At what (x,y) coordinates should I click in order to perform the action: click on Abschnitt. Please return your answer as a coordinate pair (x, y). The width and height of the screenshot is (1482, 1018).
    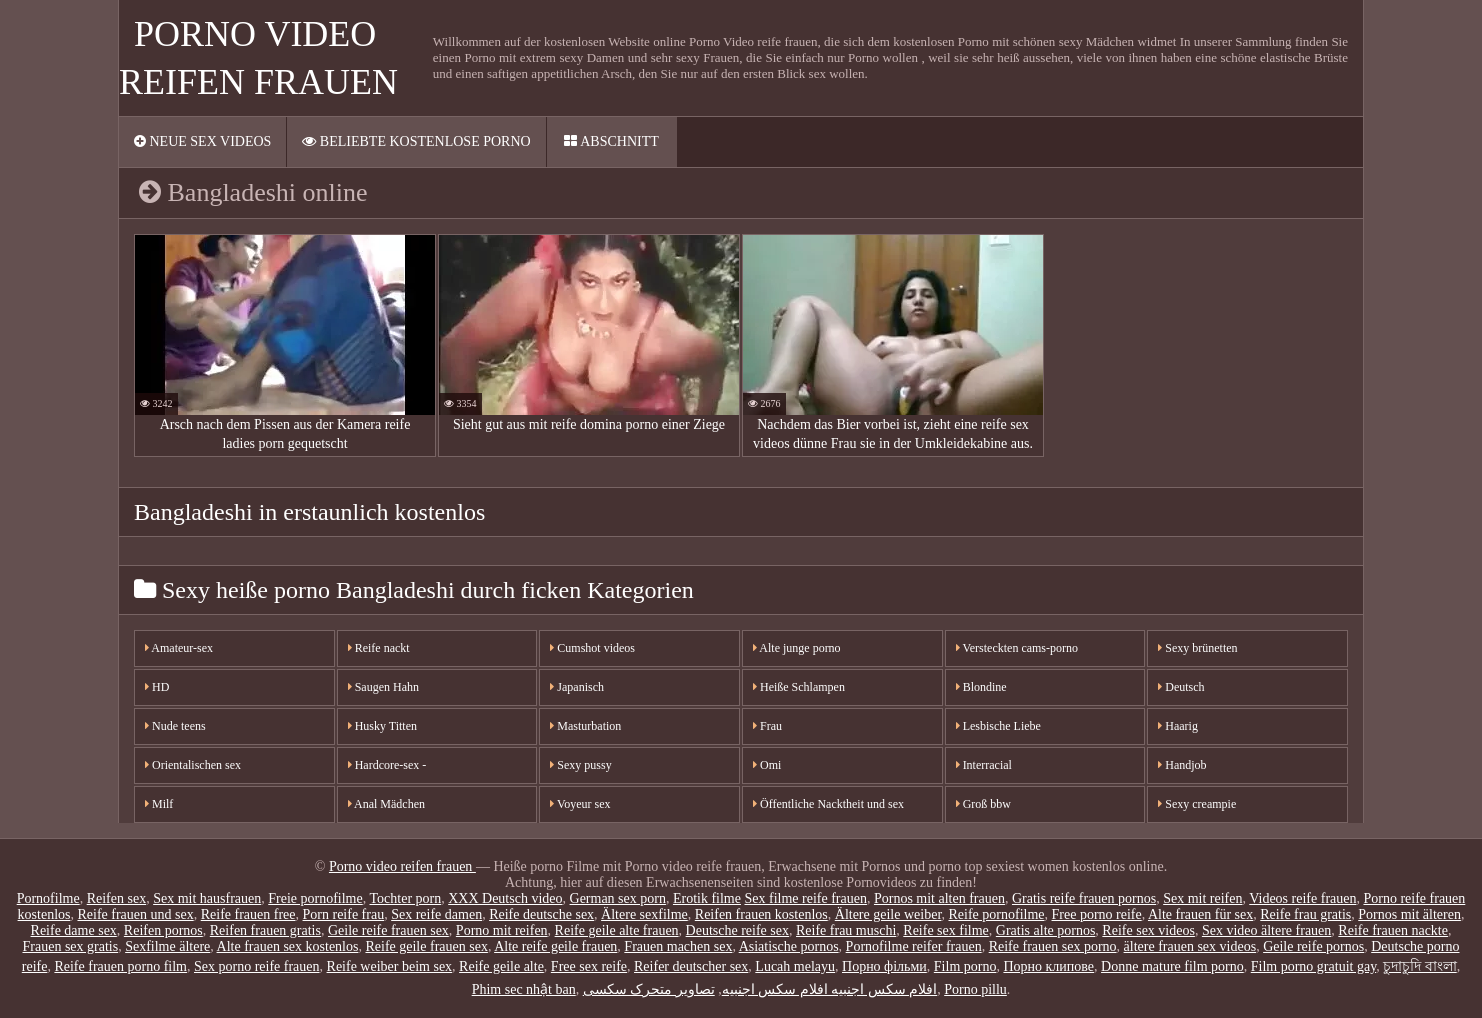
    Looking at the image, I should click on (611, 141).